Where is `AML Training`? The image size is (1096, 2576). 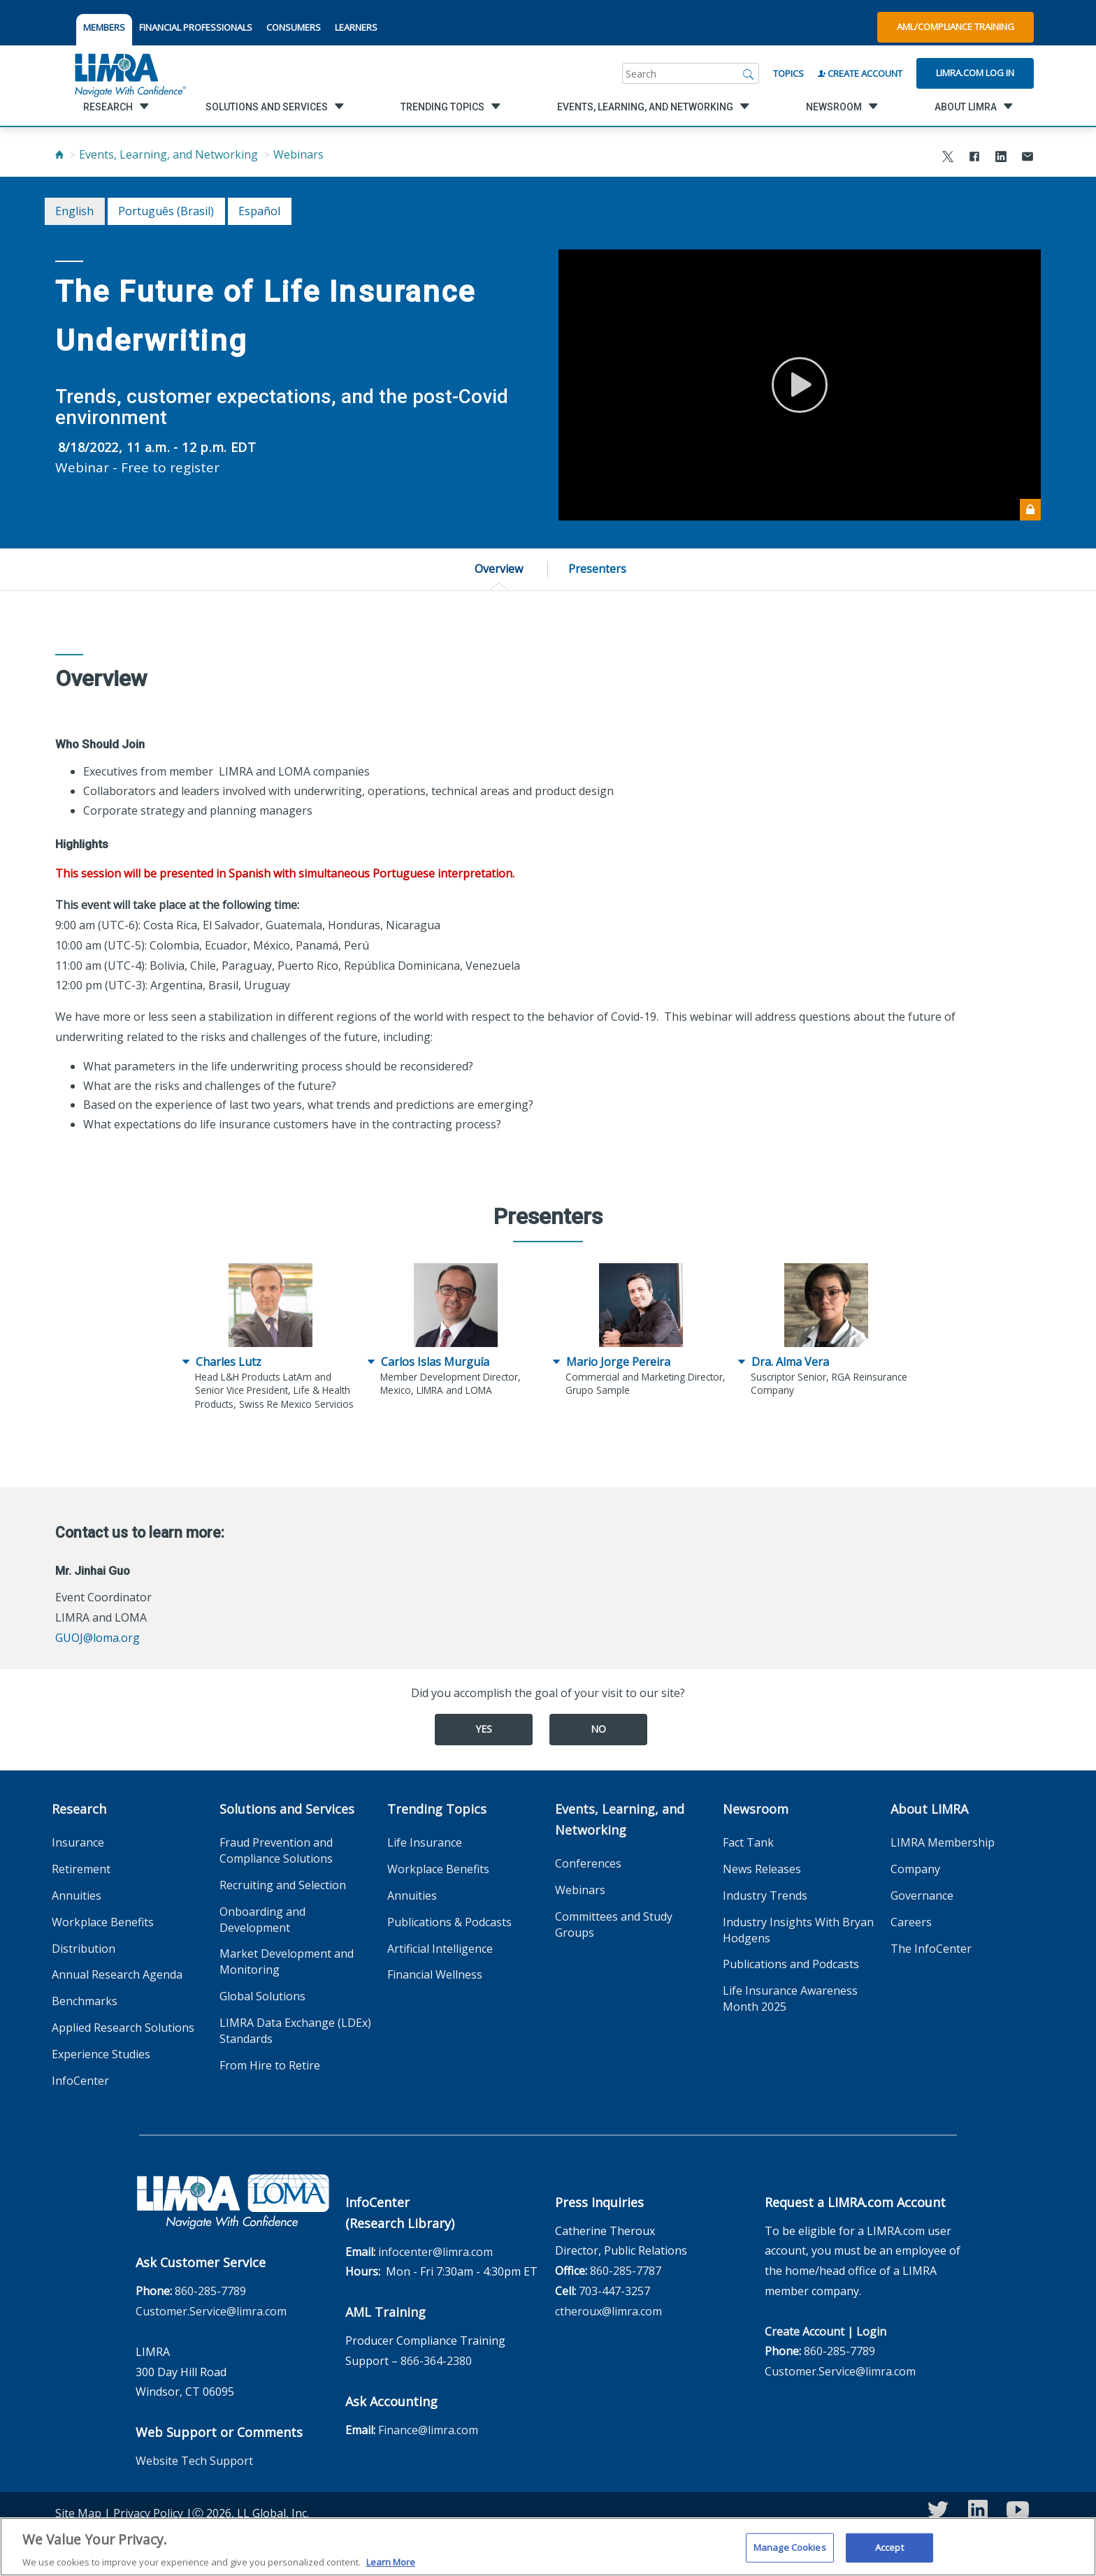 AML Training is located at coordinates (385, 2312).